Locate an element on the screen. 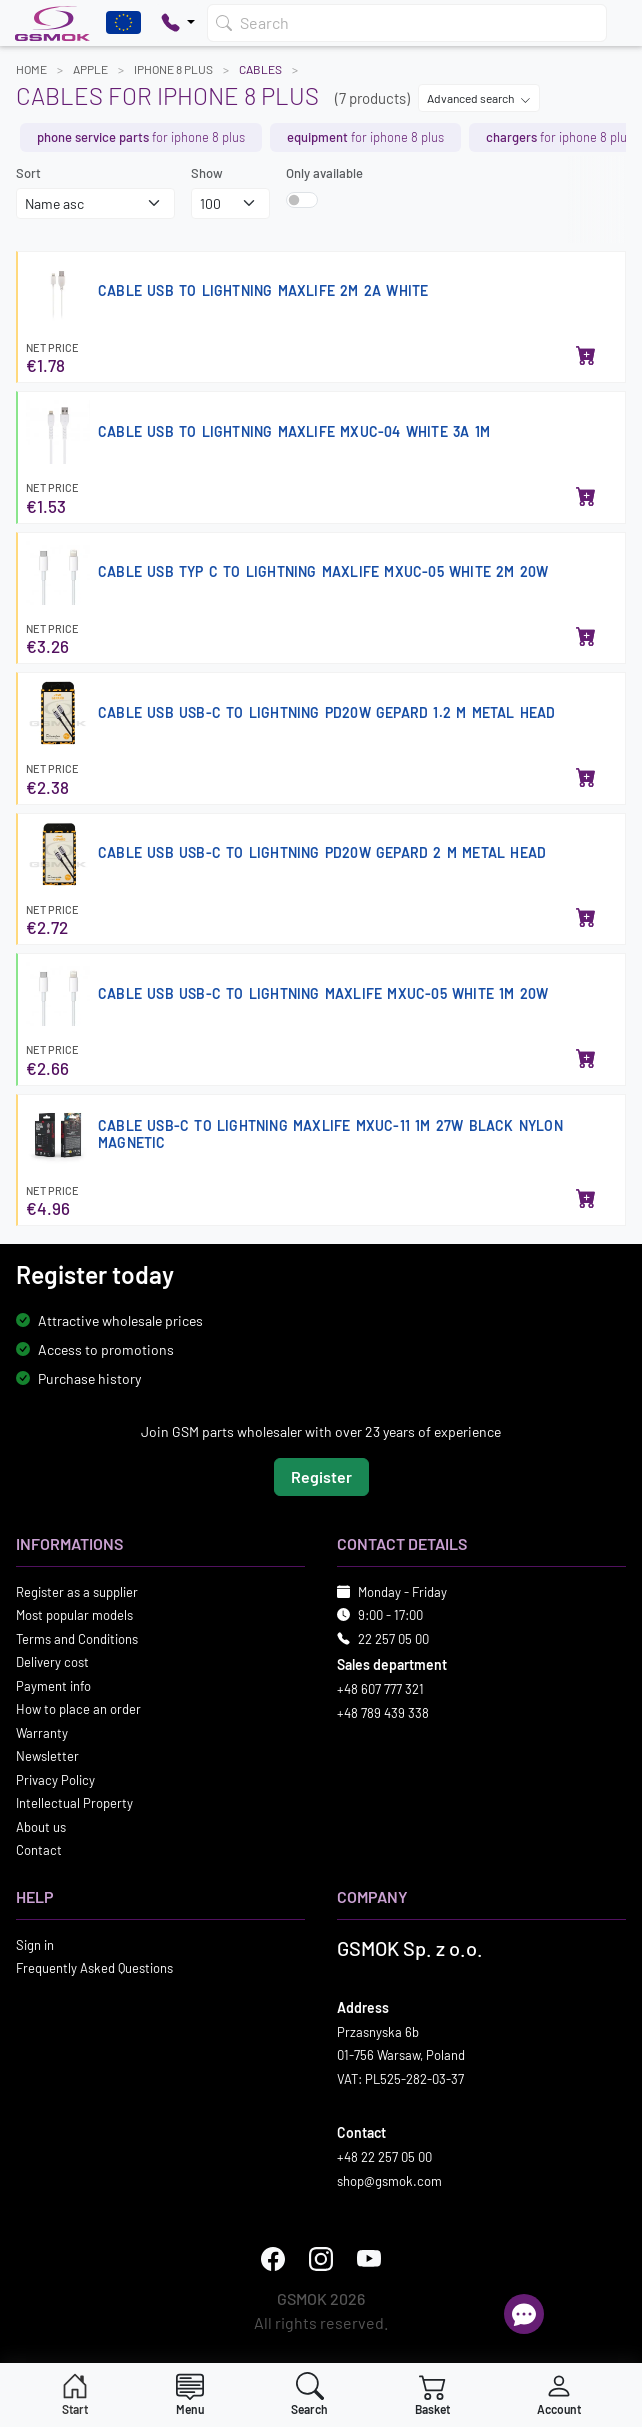 The image size is (642, 2427). Sign in is located at coordinates (35, 1945).